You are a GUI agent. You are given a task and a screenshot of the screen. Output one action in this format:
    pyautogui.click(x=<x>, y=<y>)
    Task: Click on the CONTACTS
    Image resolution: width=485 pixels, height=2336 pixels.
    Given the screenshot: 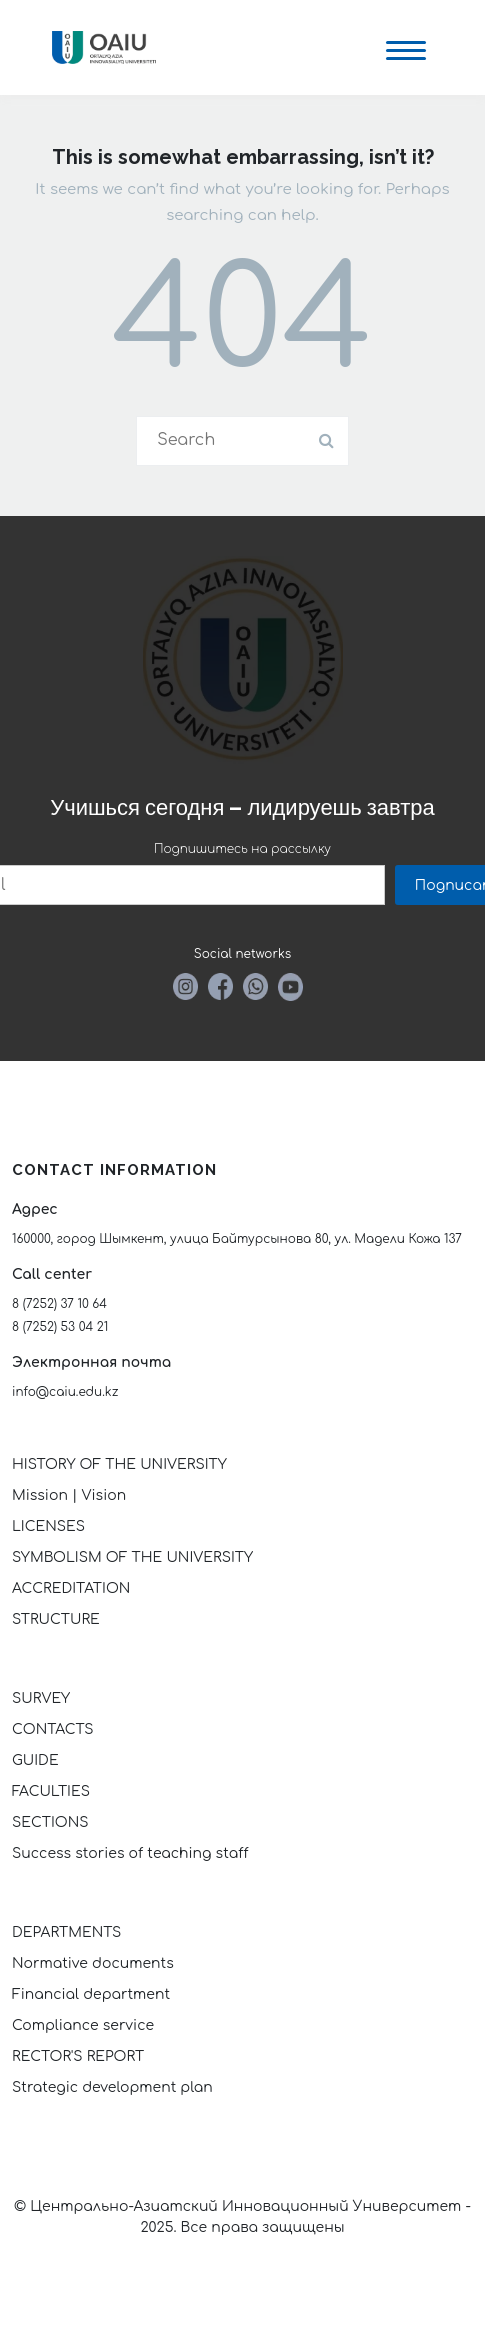 What is the action you would take?
    pyautogui.click(x=53, y=1729)
    